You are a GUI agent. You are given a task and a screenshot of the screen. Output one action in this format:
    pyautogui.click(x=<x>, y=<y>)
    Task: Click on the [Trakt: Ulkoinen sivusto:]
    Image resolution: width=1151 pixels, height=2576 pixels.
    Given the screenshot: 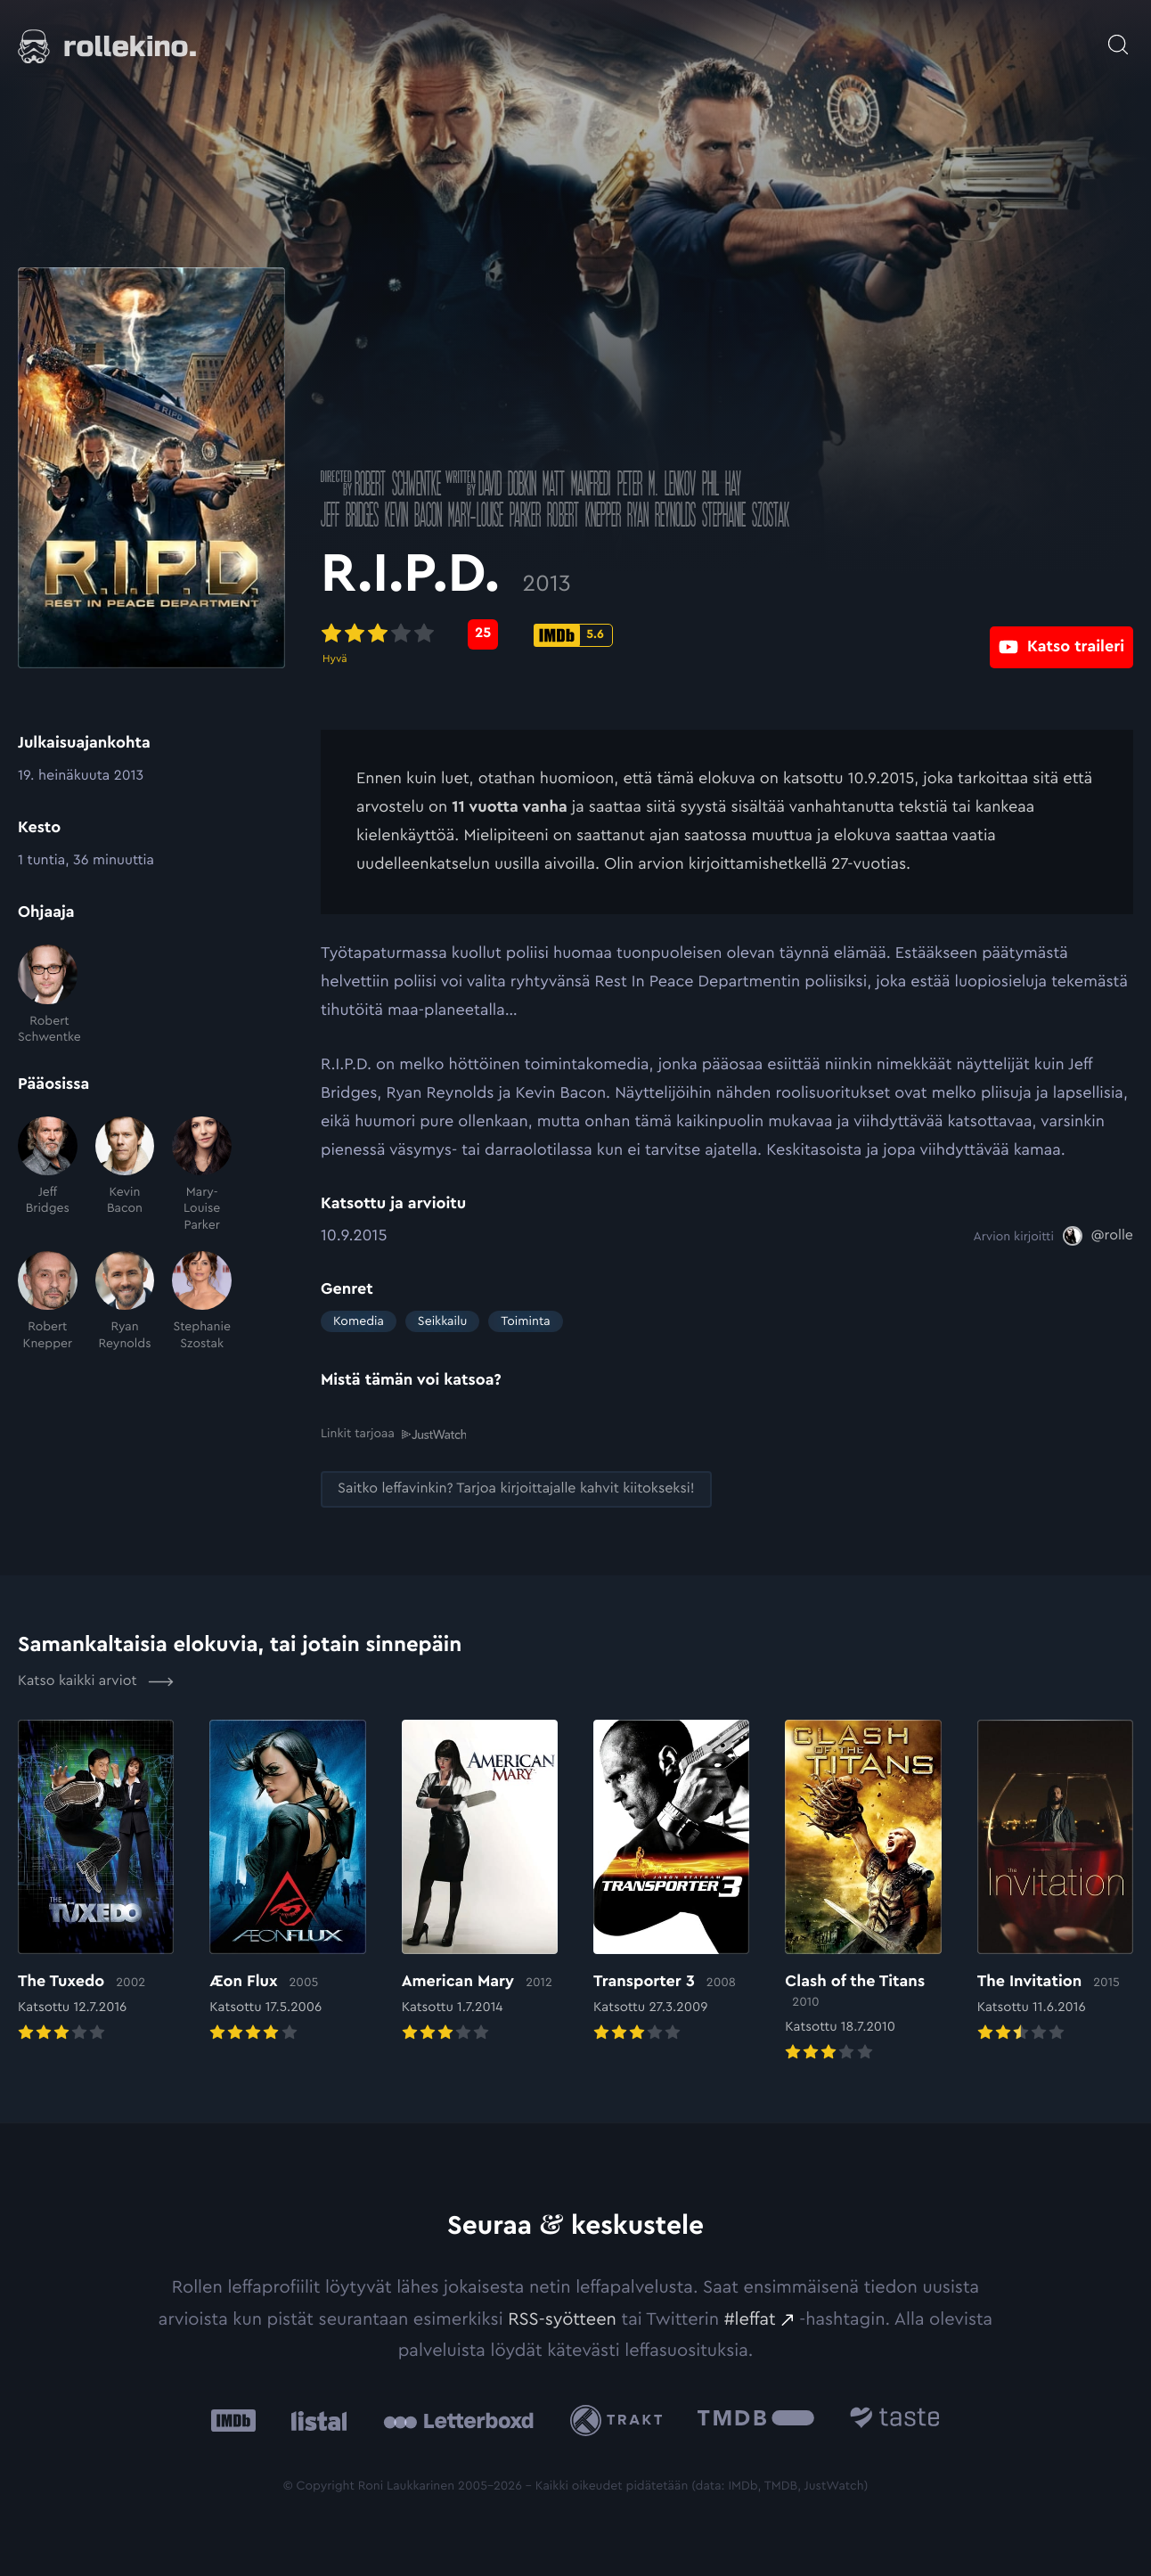 What is the action you would take?
    pyautogui.click(x=620, y=2419)
    